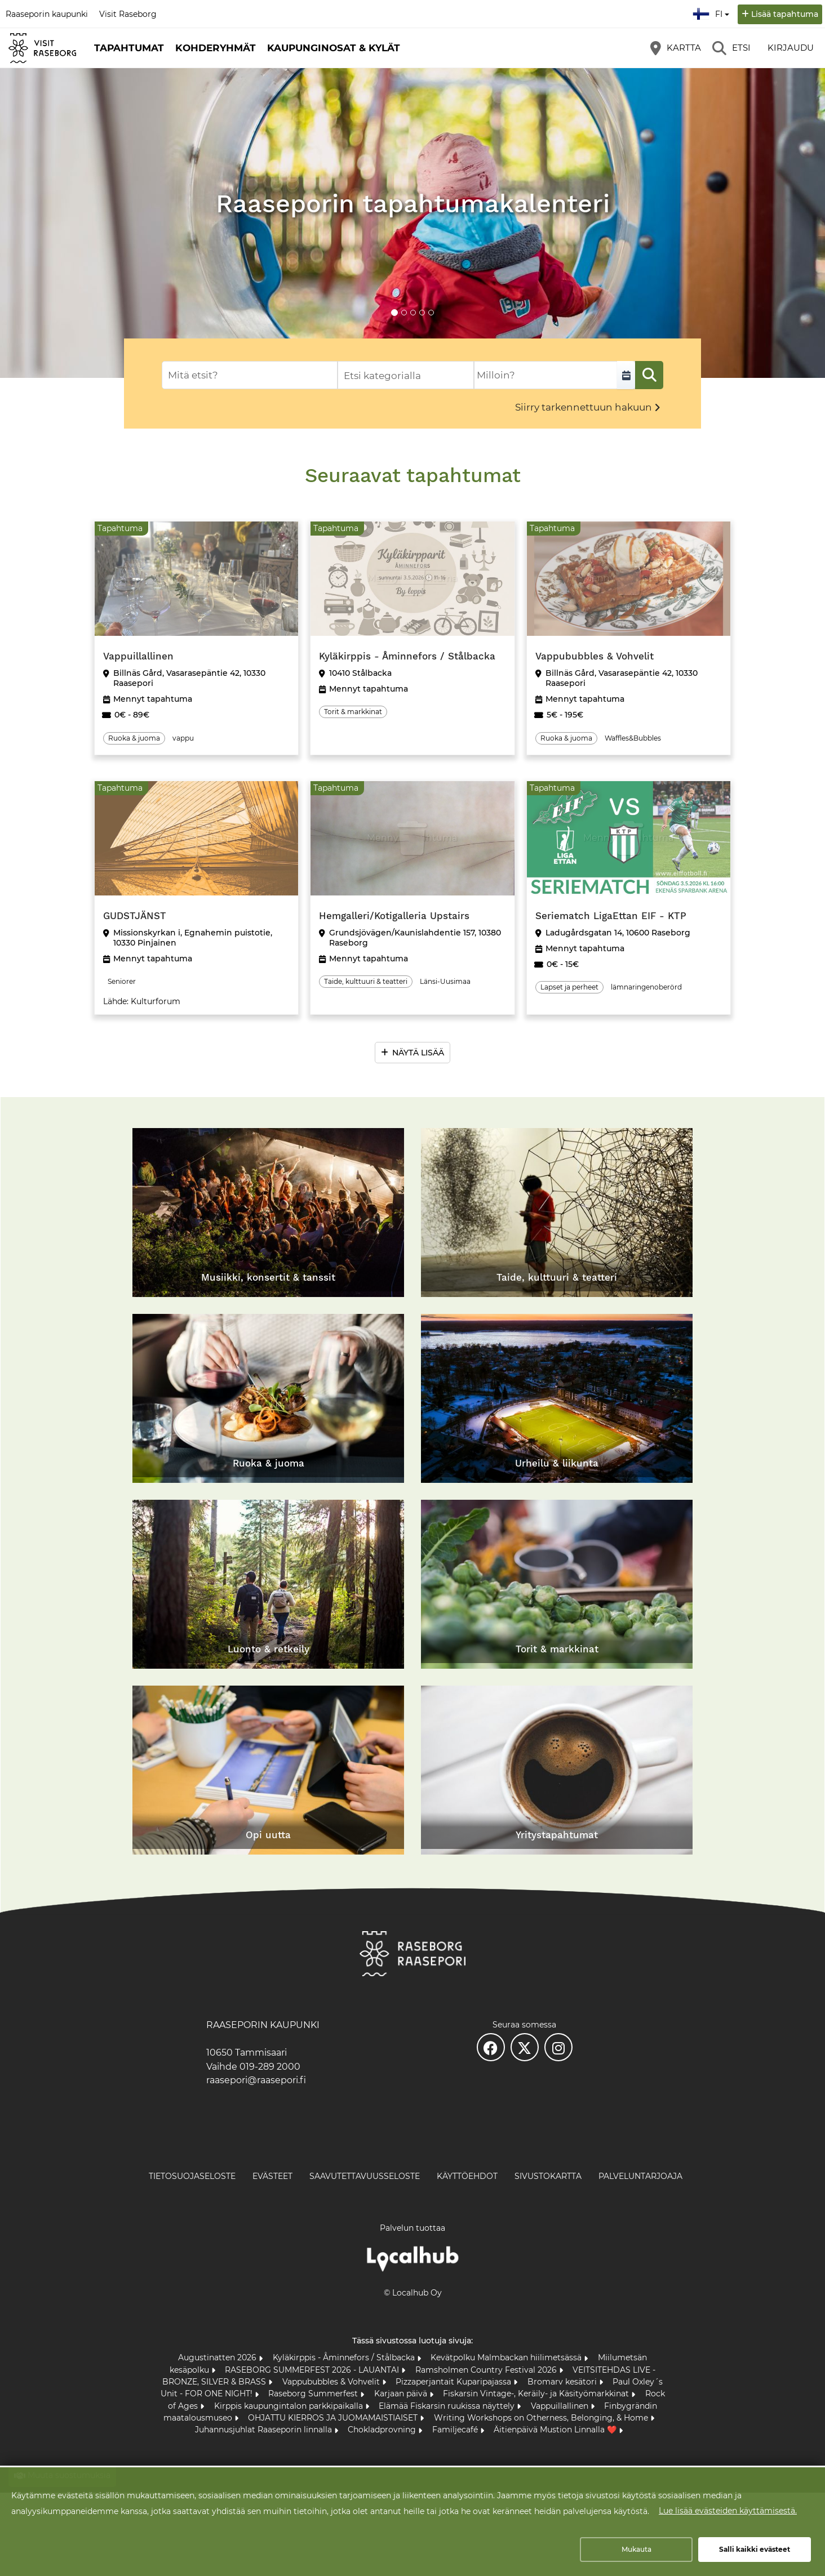 Image resolution: width=825 pixels, height=2576 pixels. What do you see at coordinates (128, 14) in the screenshot?
I see `Visit Raseborg [Visit Raseborg (avautuu uuteen välilehteen)]` at bounding box center [128, 14].